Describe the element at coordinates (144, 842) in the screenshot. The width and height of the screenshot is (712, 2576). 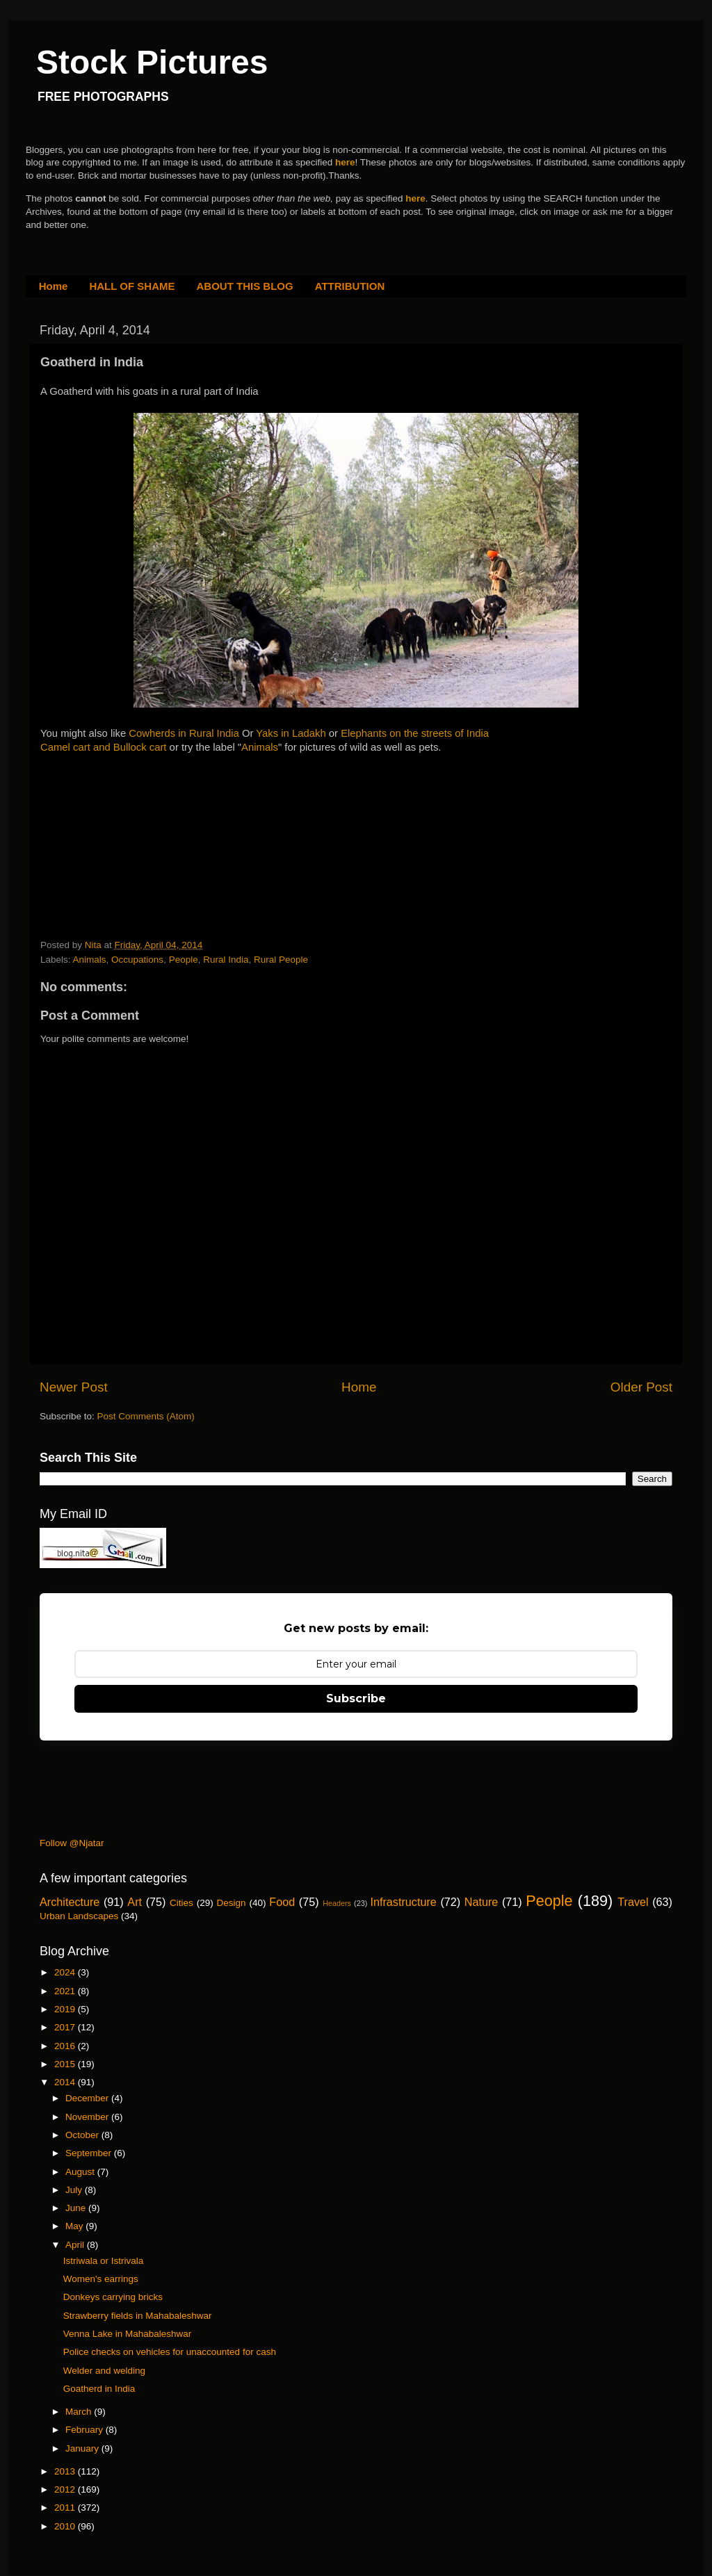
I see `[Advertisement]` at that location.